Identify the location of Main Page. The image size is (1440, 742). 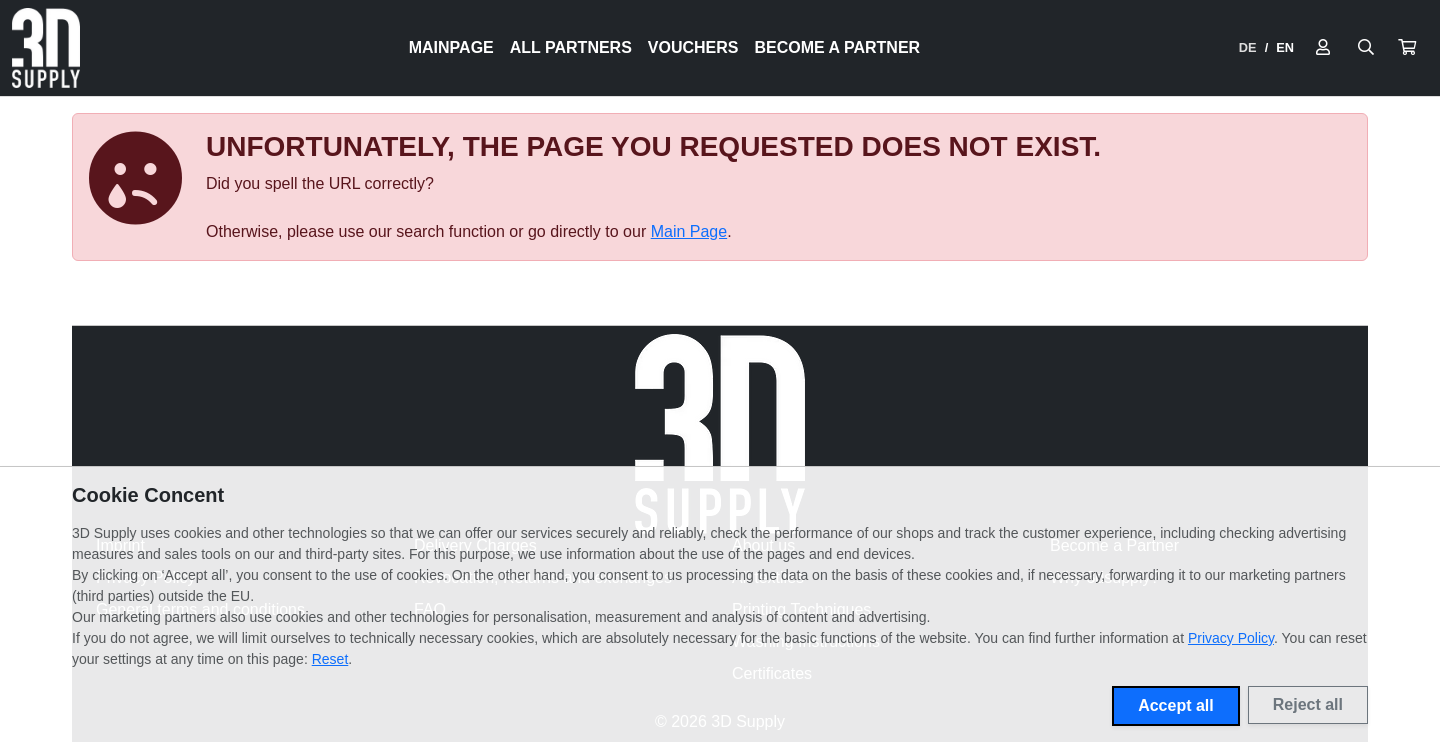
(689, 231).